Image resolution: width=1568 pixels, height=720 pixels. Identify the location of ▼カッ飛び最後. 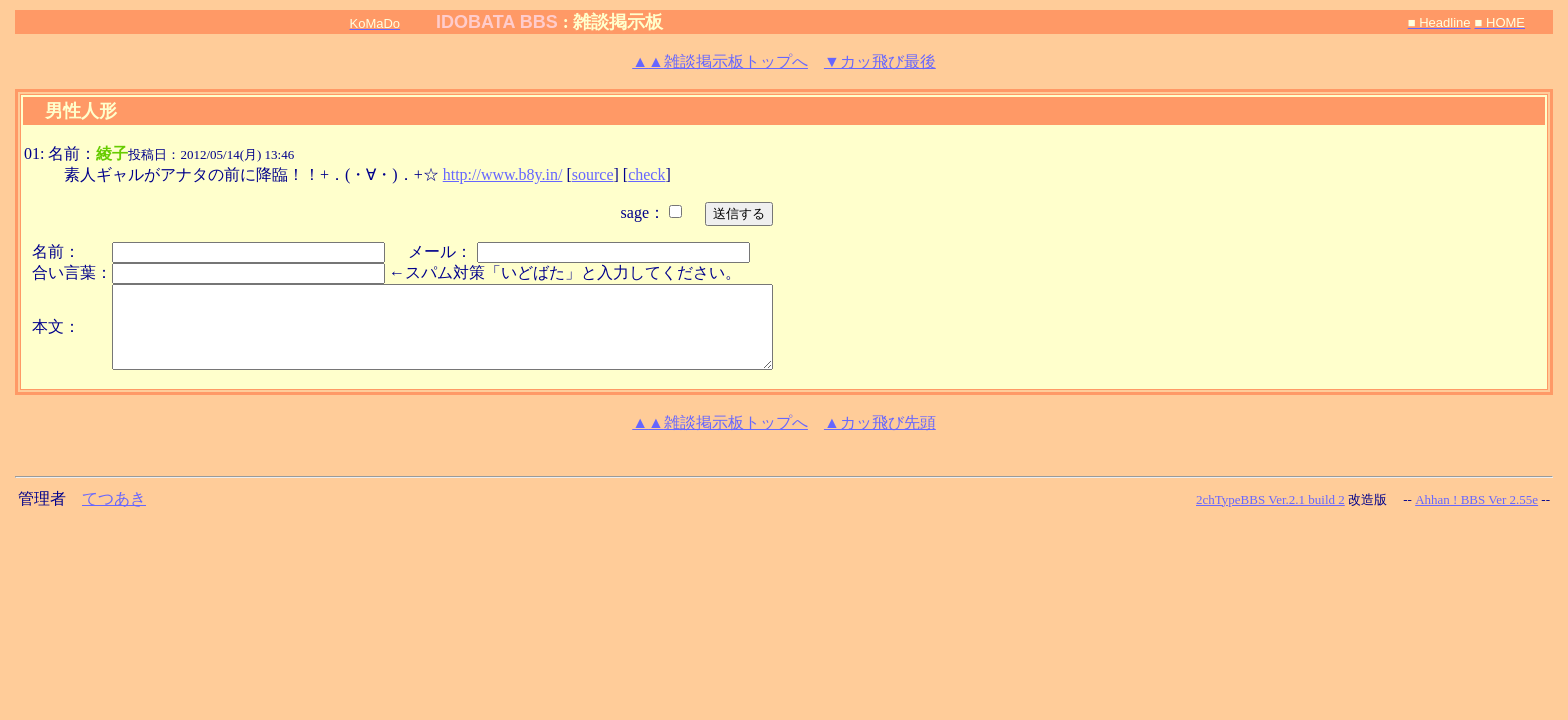
(880, 61).